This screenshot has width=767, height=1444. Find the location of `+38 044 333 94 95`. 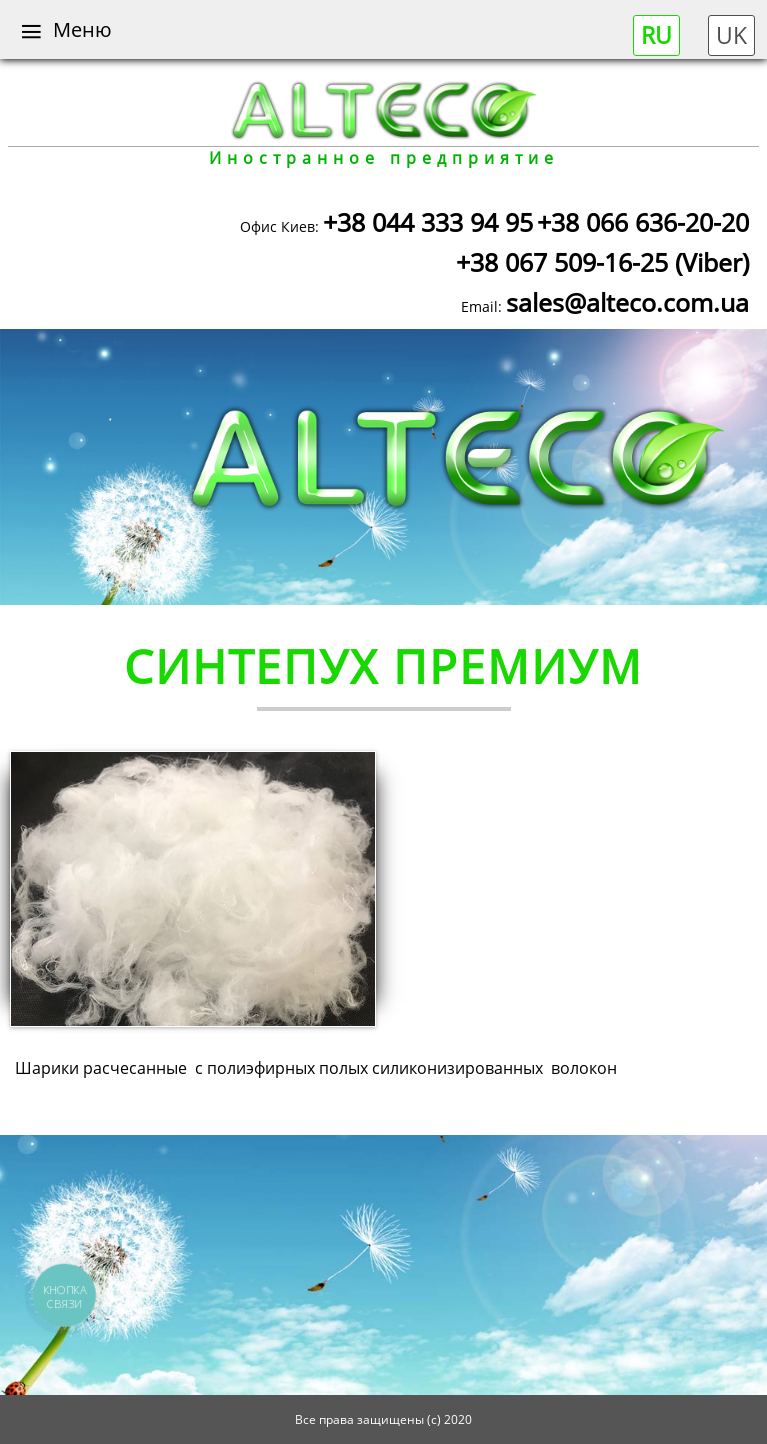

+38 044 333 94 95 is located at coordinates (428, 222).